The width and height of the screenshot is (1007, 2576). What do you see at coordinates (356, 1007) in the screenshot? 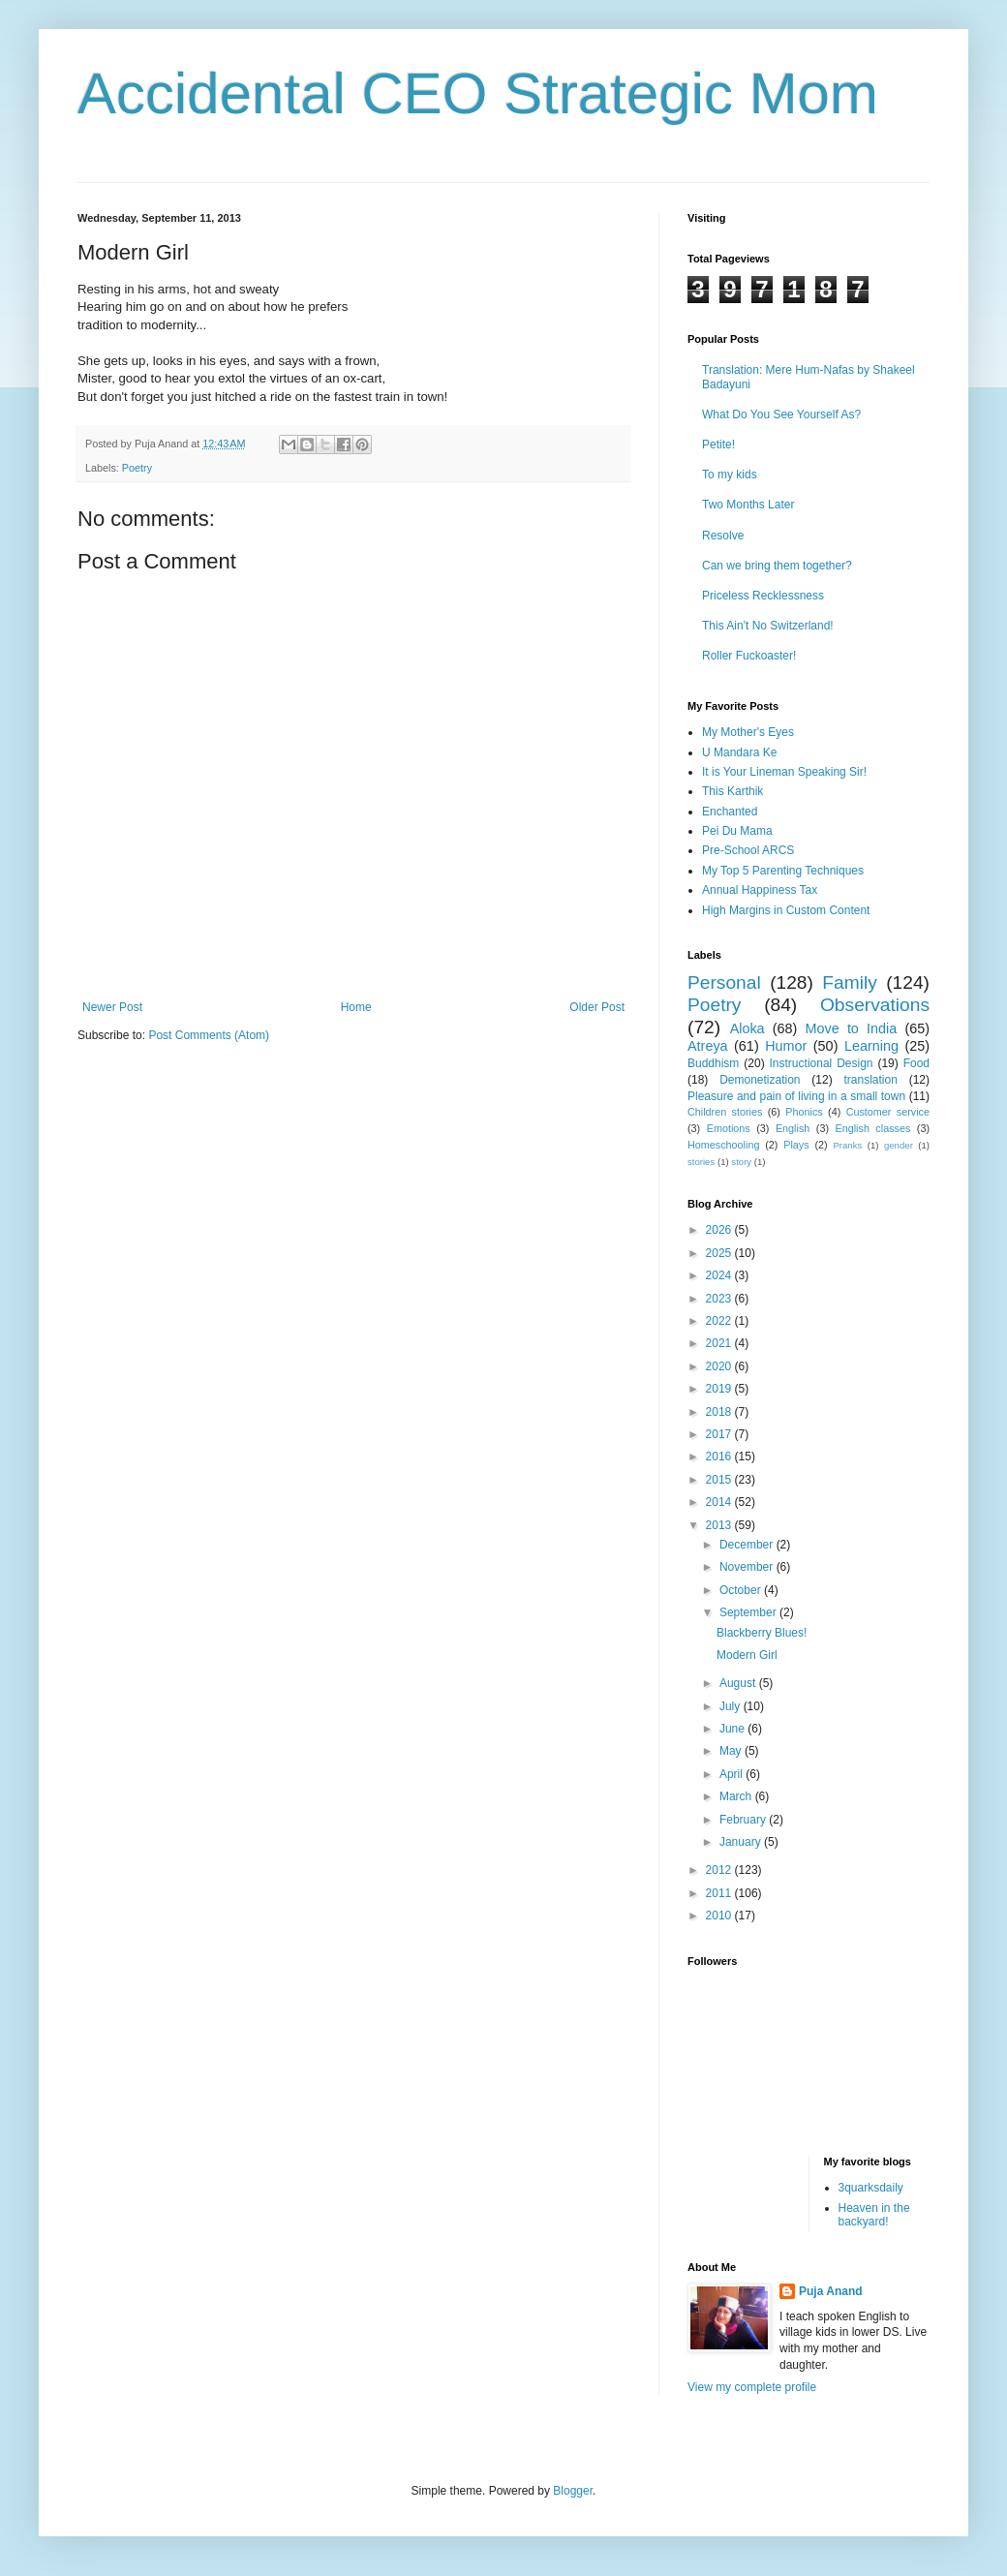
I see `Home` at bounding box center [356, 1007].